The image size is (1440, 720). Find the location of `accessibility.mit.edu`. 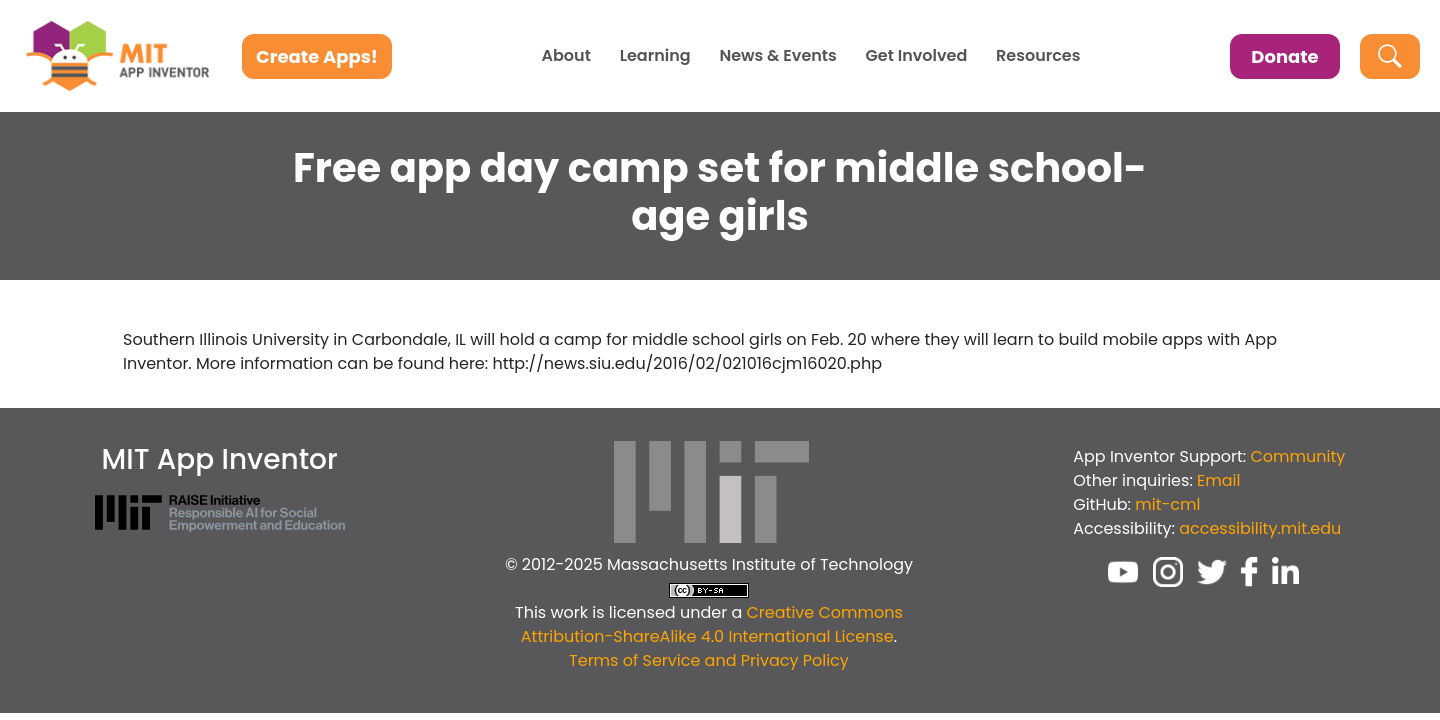

accessibility.mit.edu is located at coordinates (1260, 528).